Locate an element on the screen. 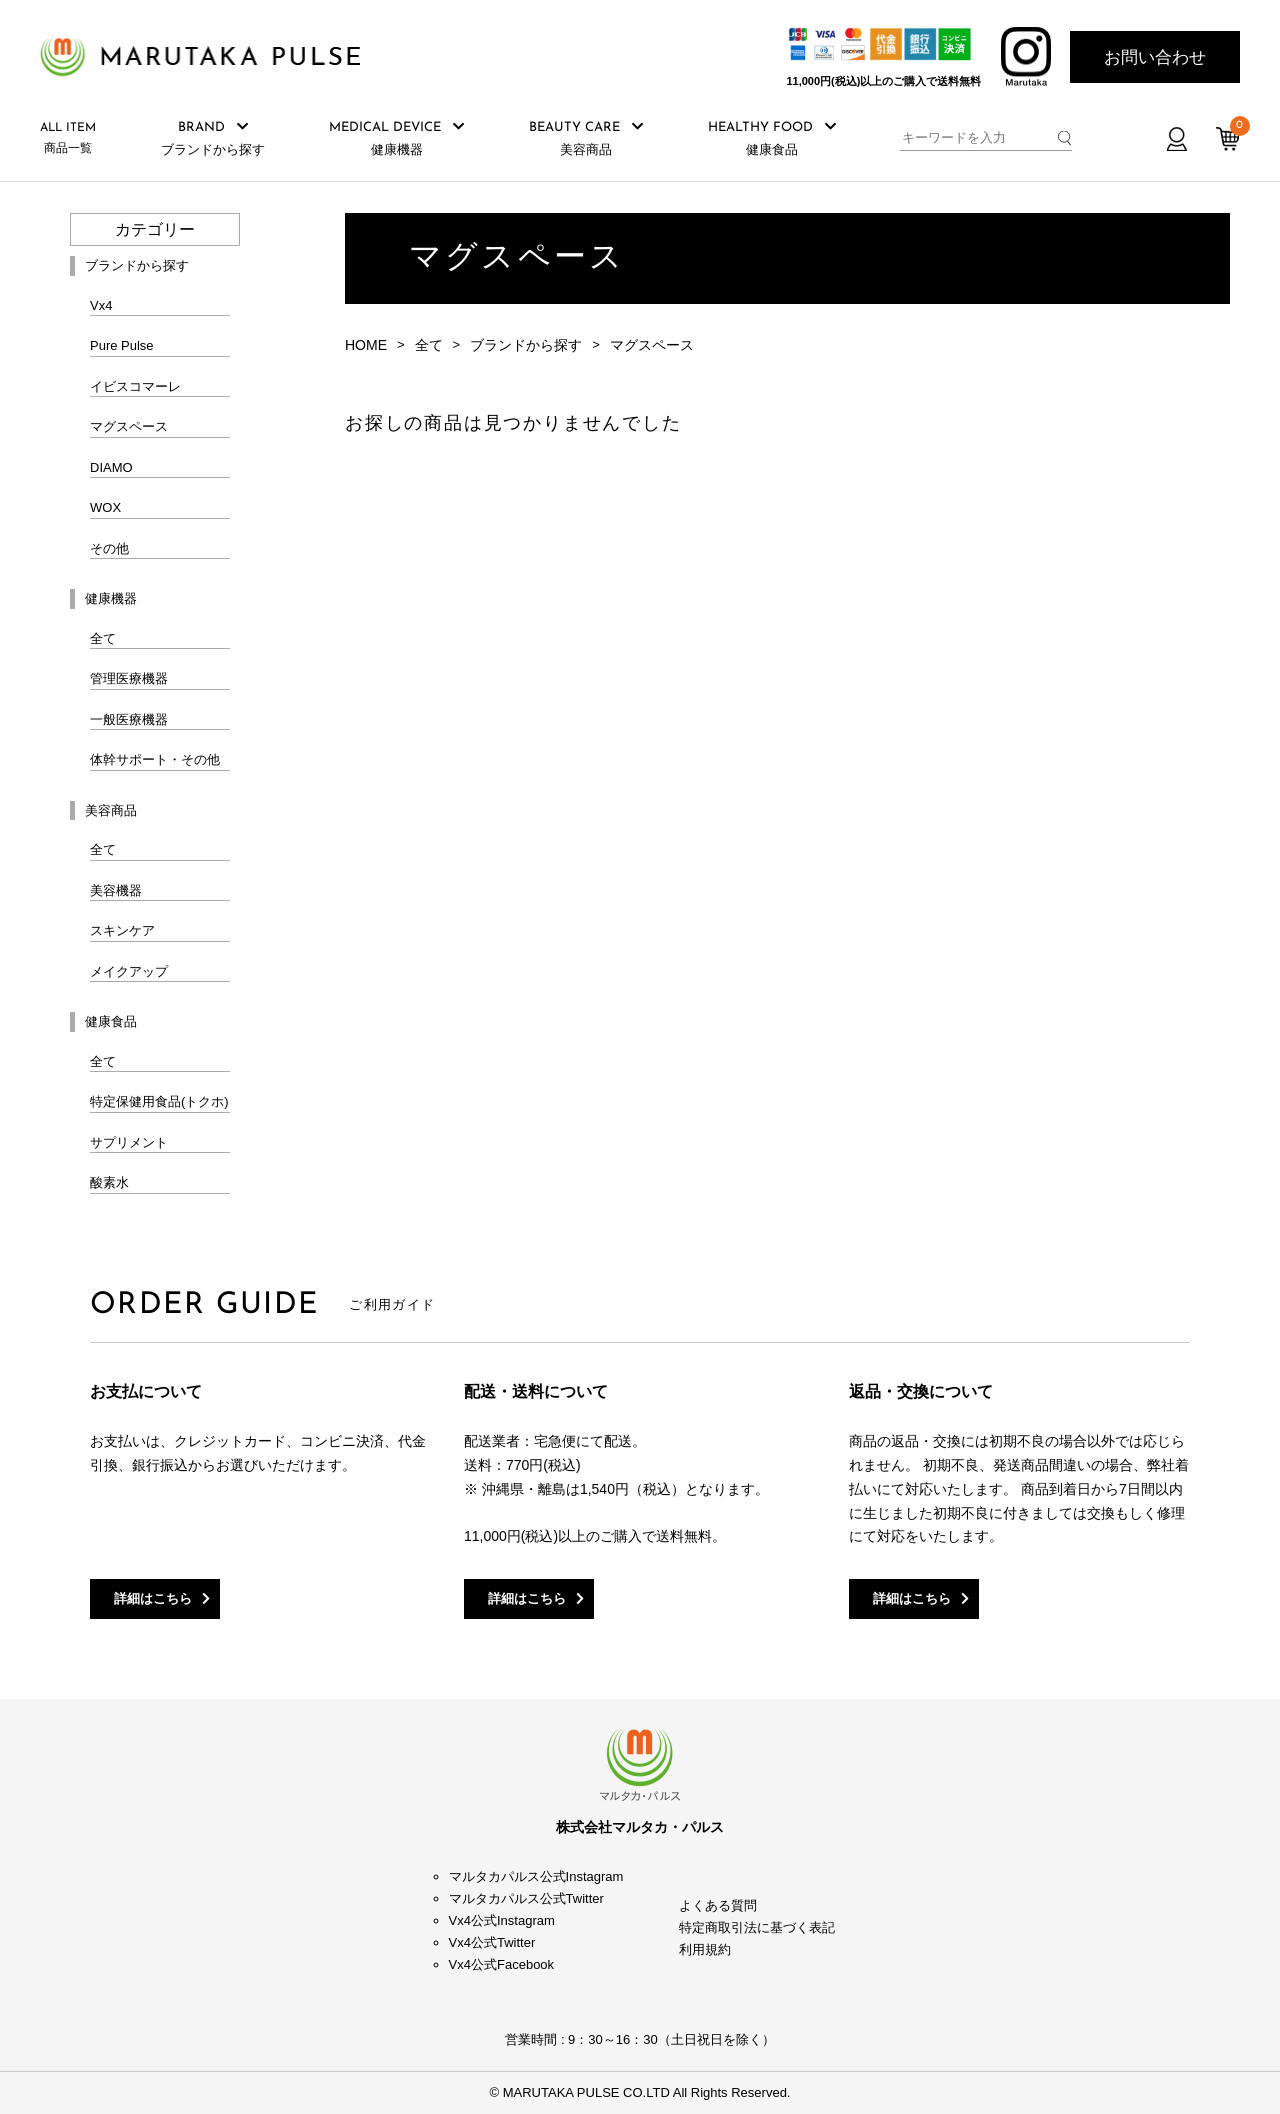  一般医療機器 is located at coordinates (129, 719).